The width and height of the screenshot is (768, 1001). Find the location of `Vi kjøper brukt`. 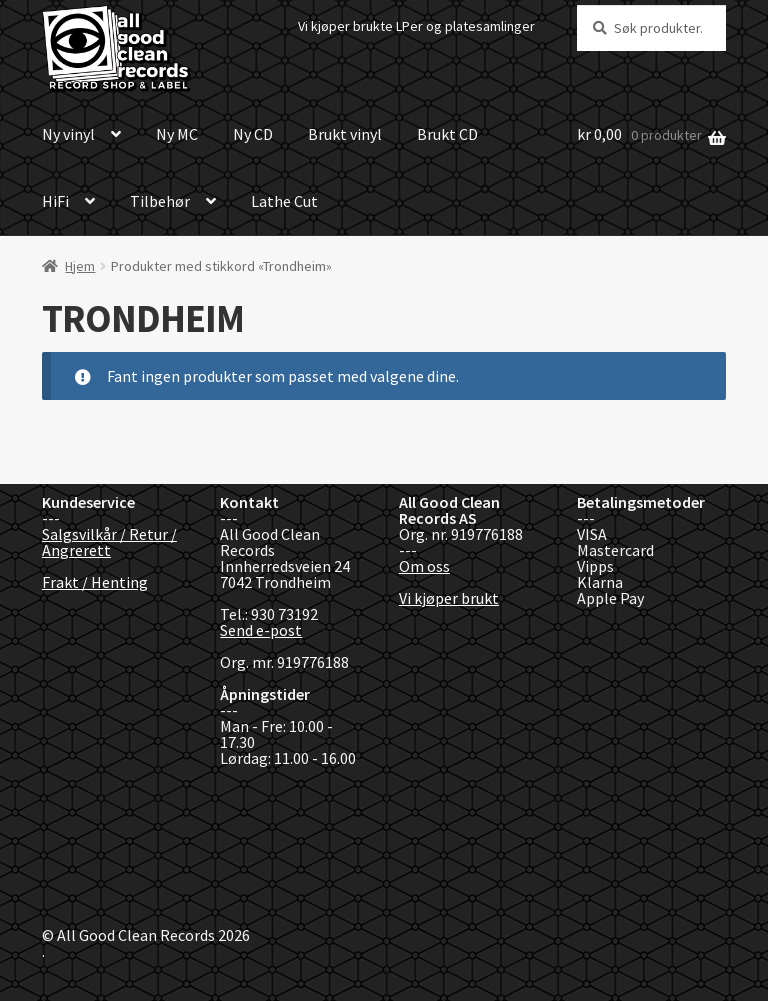

Vi kjøper brukt is located at coordinates (449, 598).